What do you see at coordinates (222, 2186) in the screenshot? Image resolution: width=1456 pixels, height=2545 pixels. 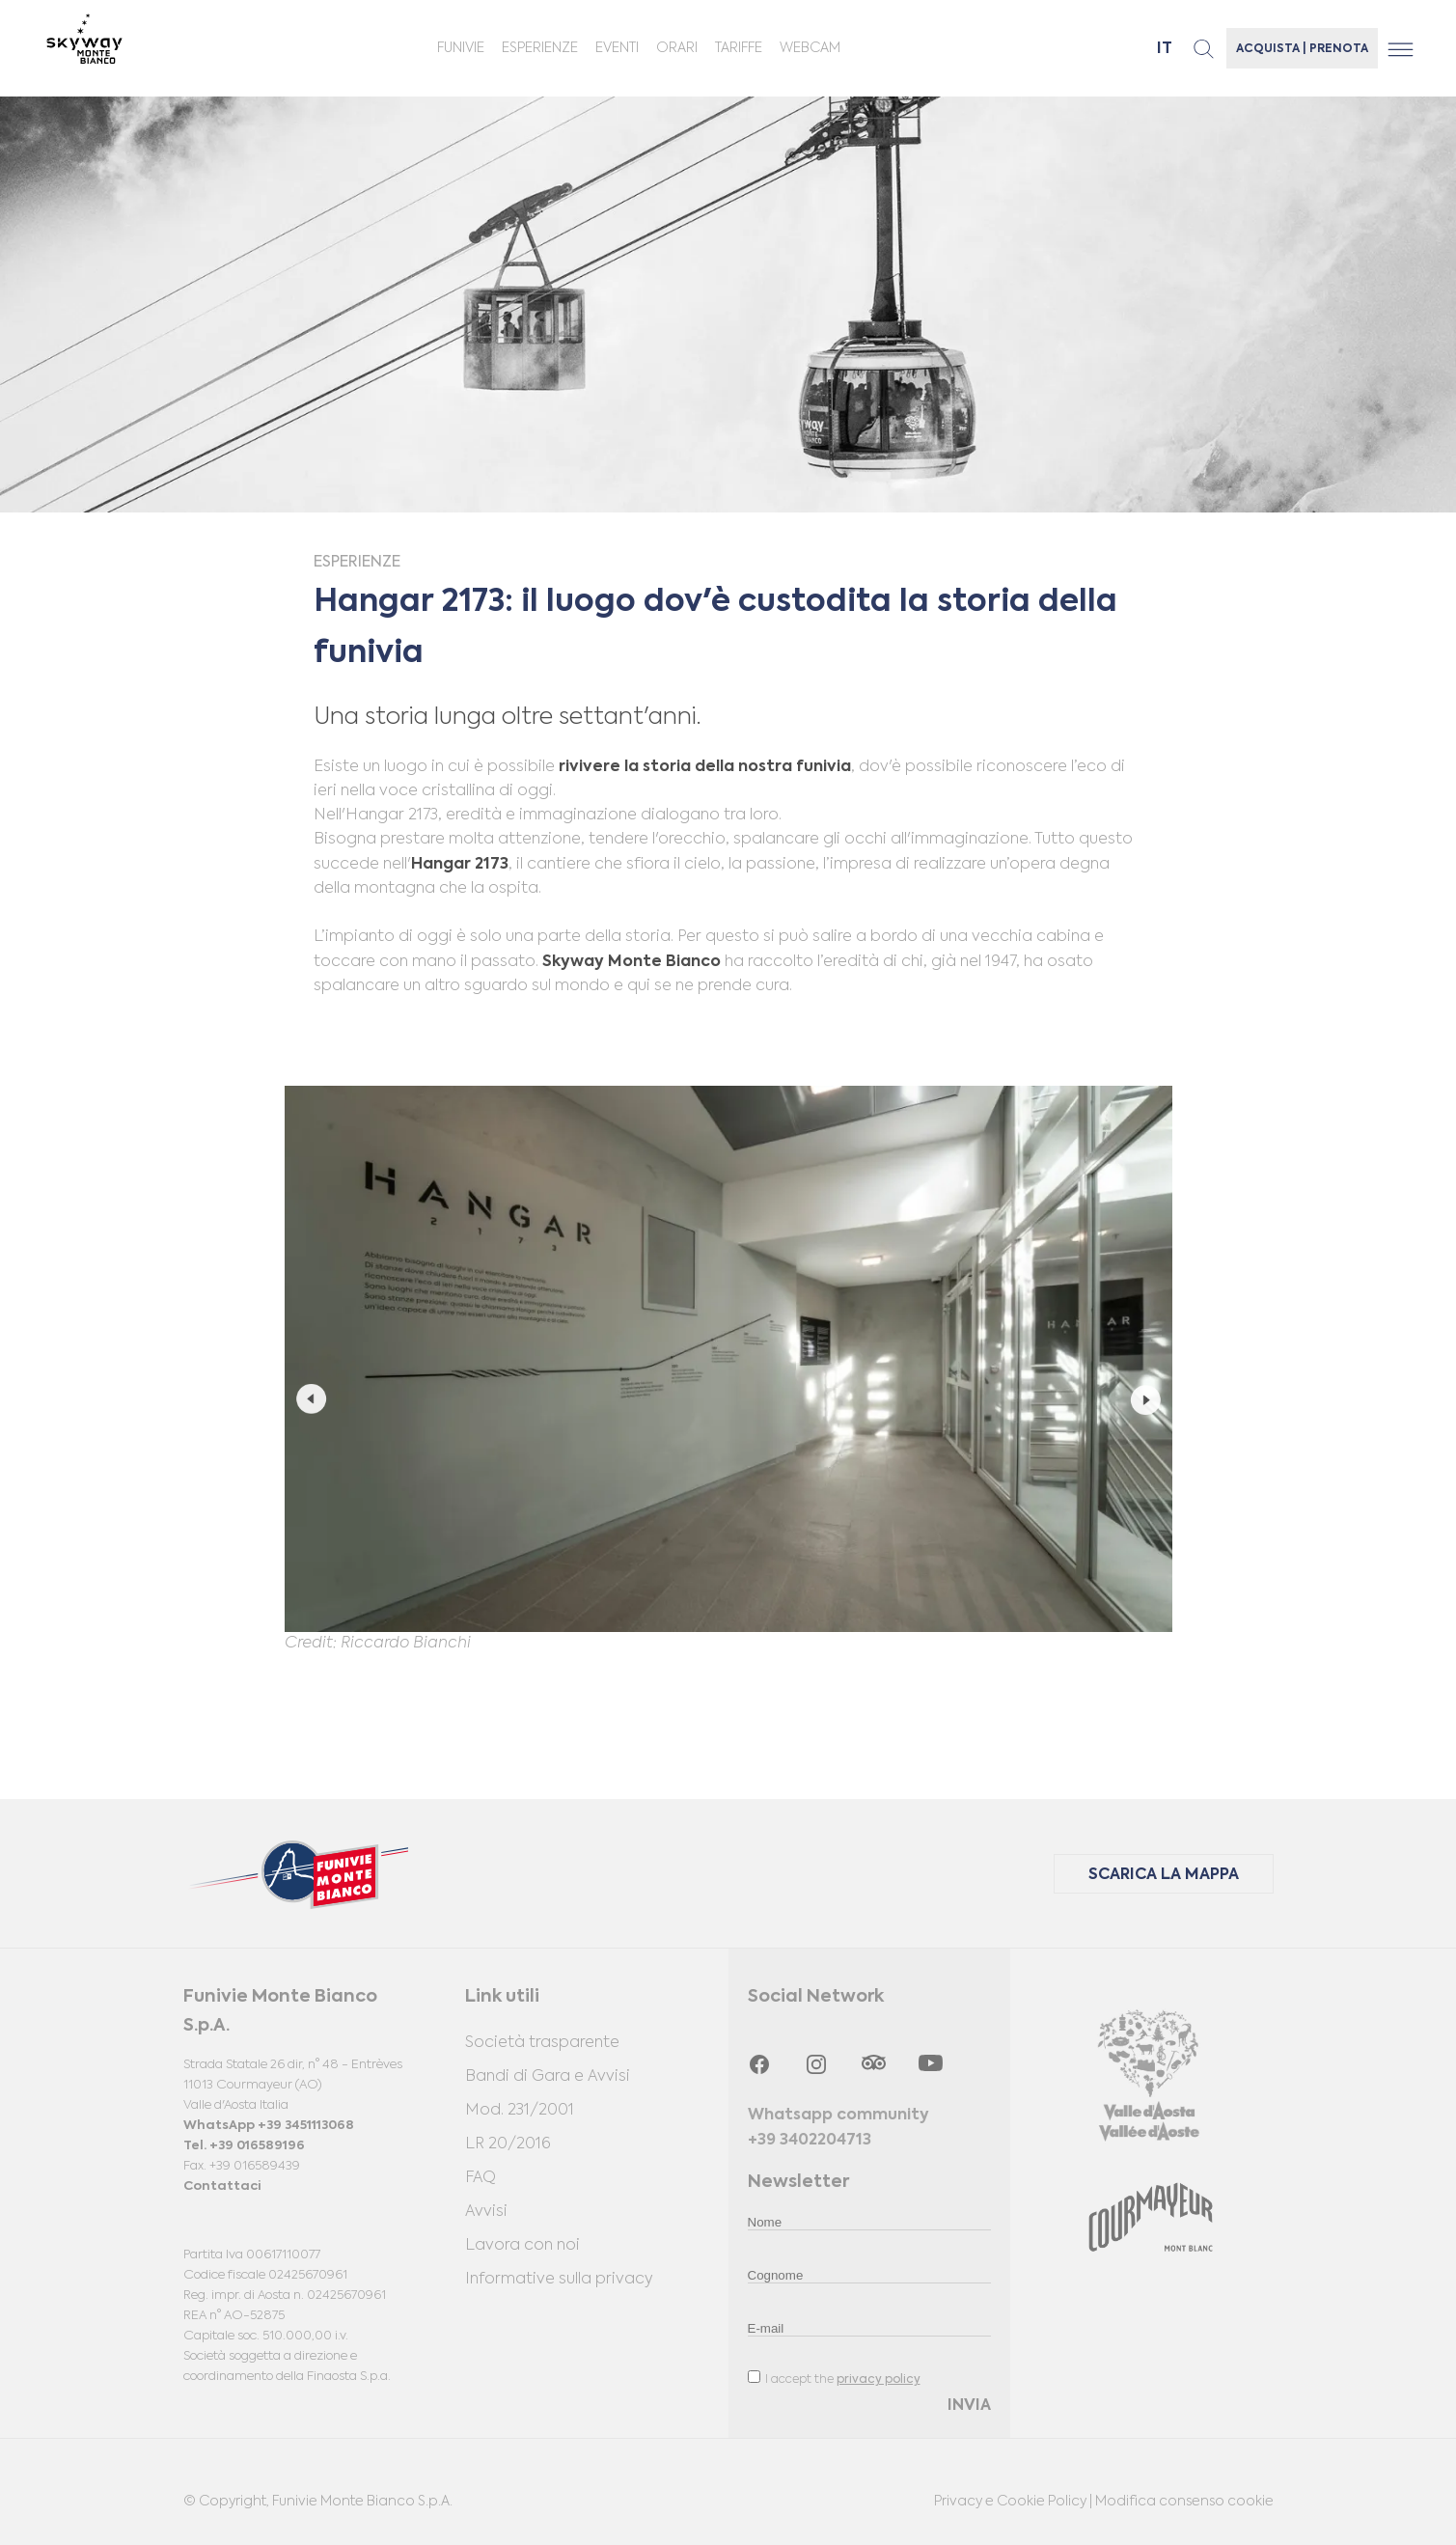 I see `Contattaci` at bounding box center [222, 2186].